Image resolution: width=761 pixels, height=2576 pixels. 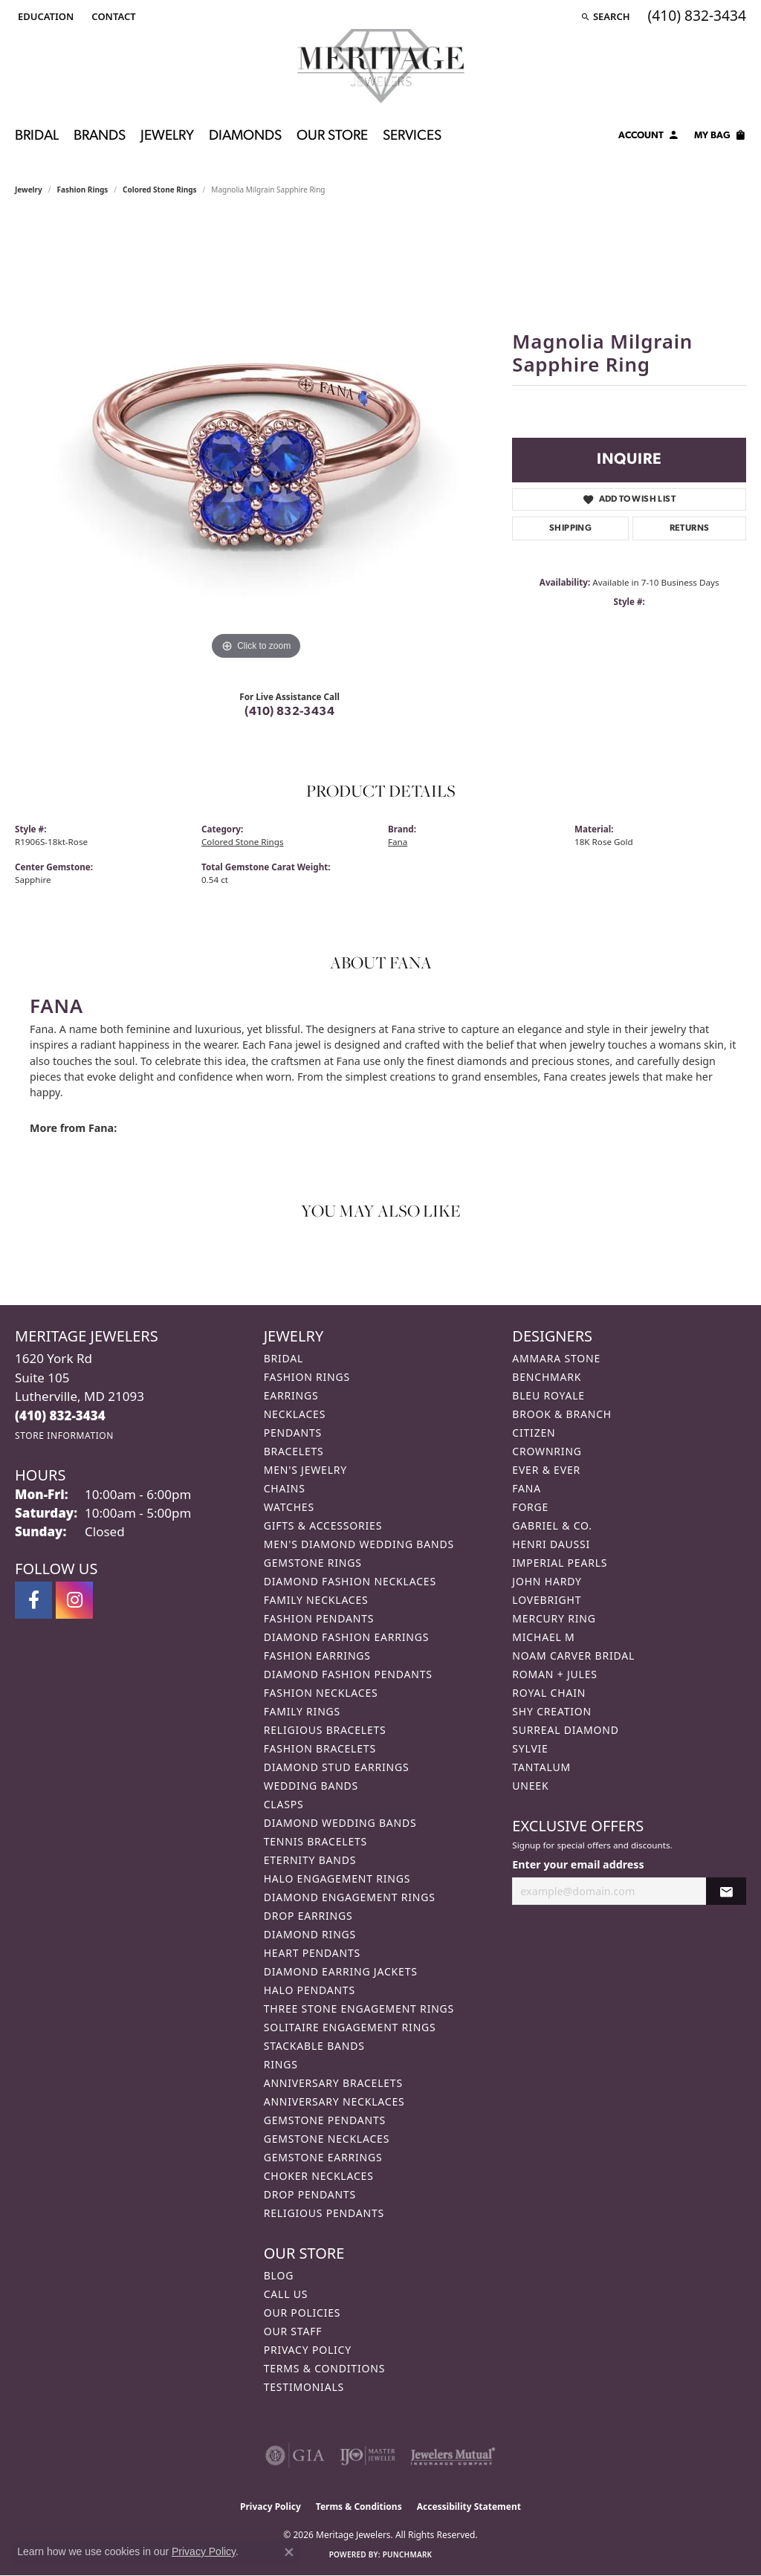 I want to click on Chains [menuitem], so click(x=284, y=1488).